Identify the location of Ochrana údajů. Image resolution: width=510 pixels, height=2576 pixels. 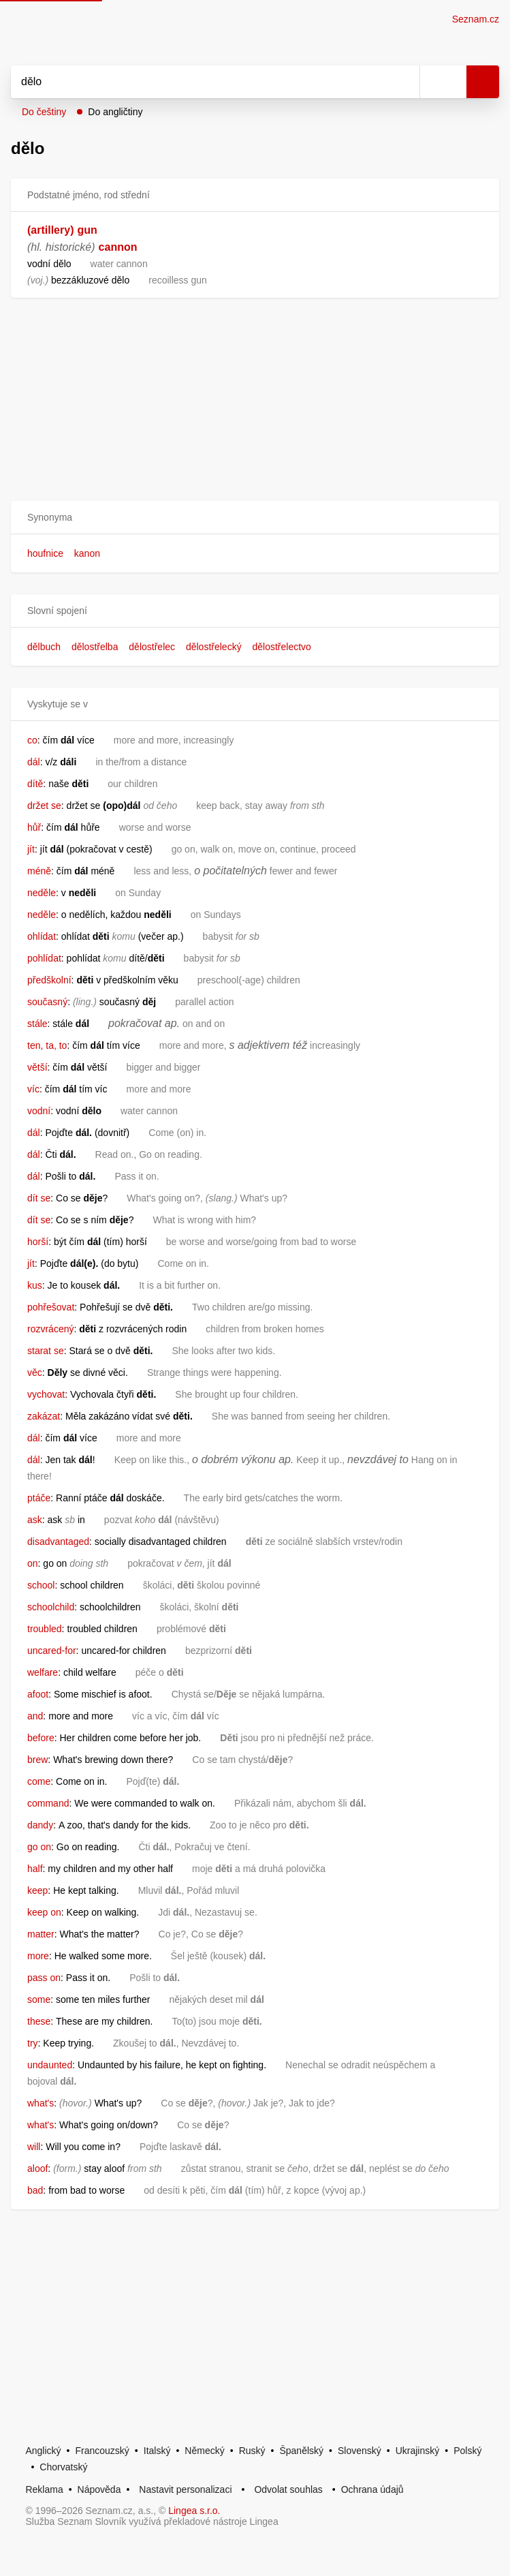
(372, 2489).